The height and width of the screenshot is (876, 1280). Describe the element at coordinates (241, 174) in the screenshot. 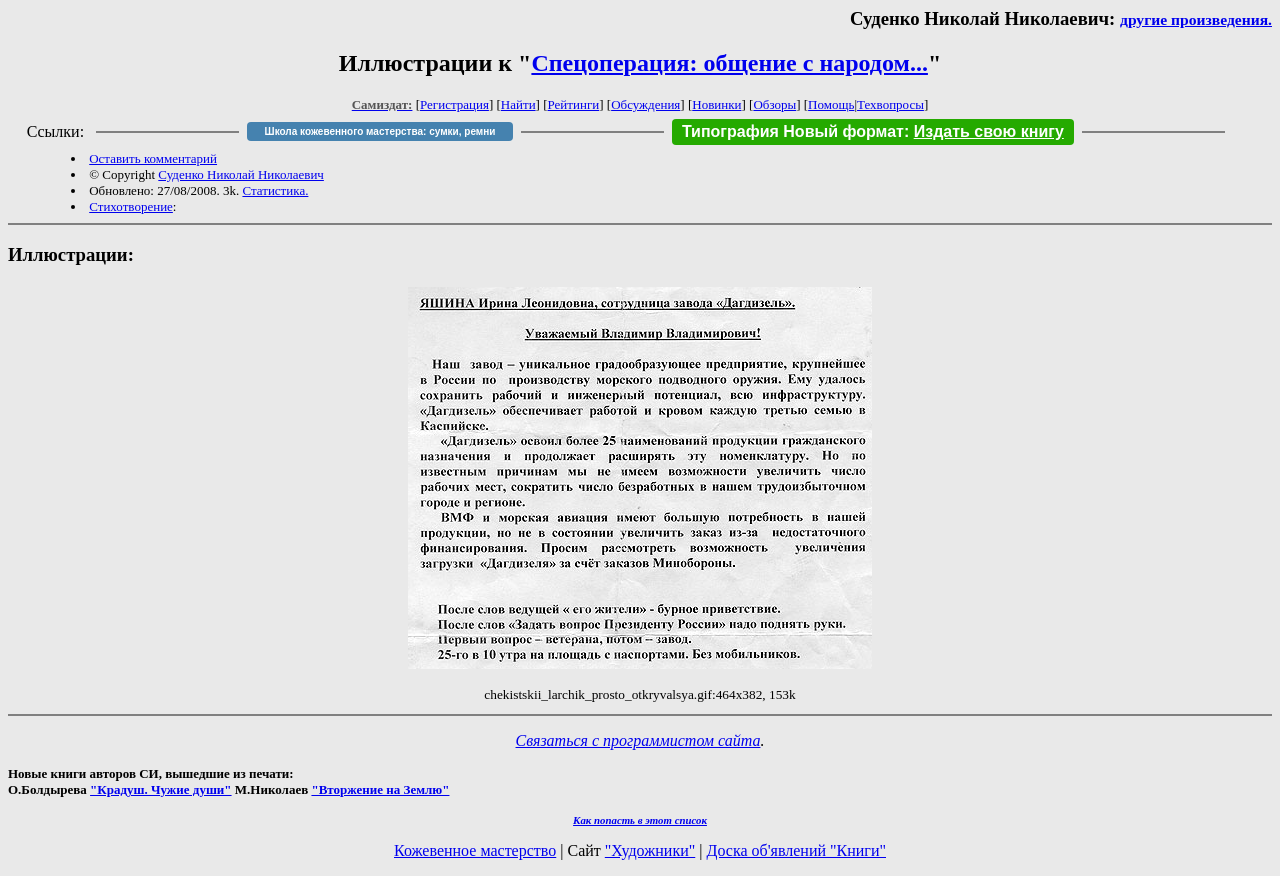

I see `Суденко Николай Николаевич` at that location.